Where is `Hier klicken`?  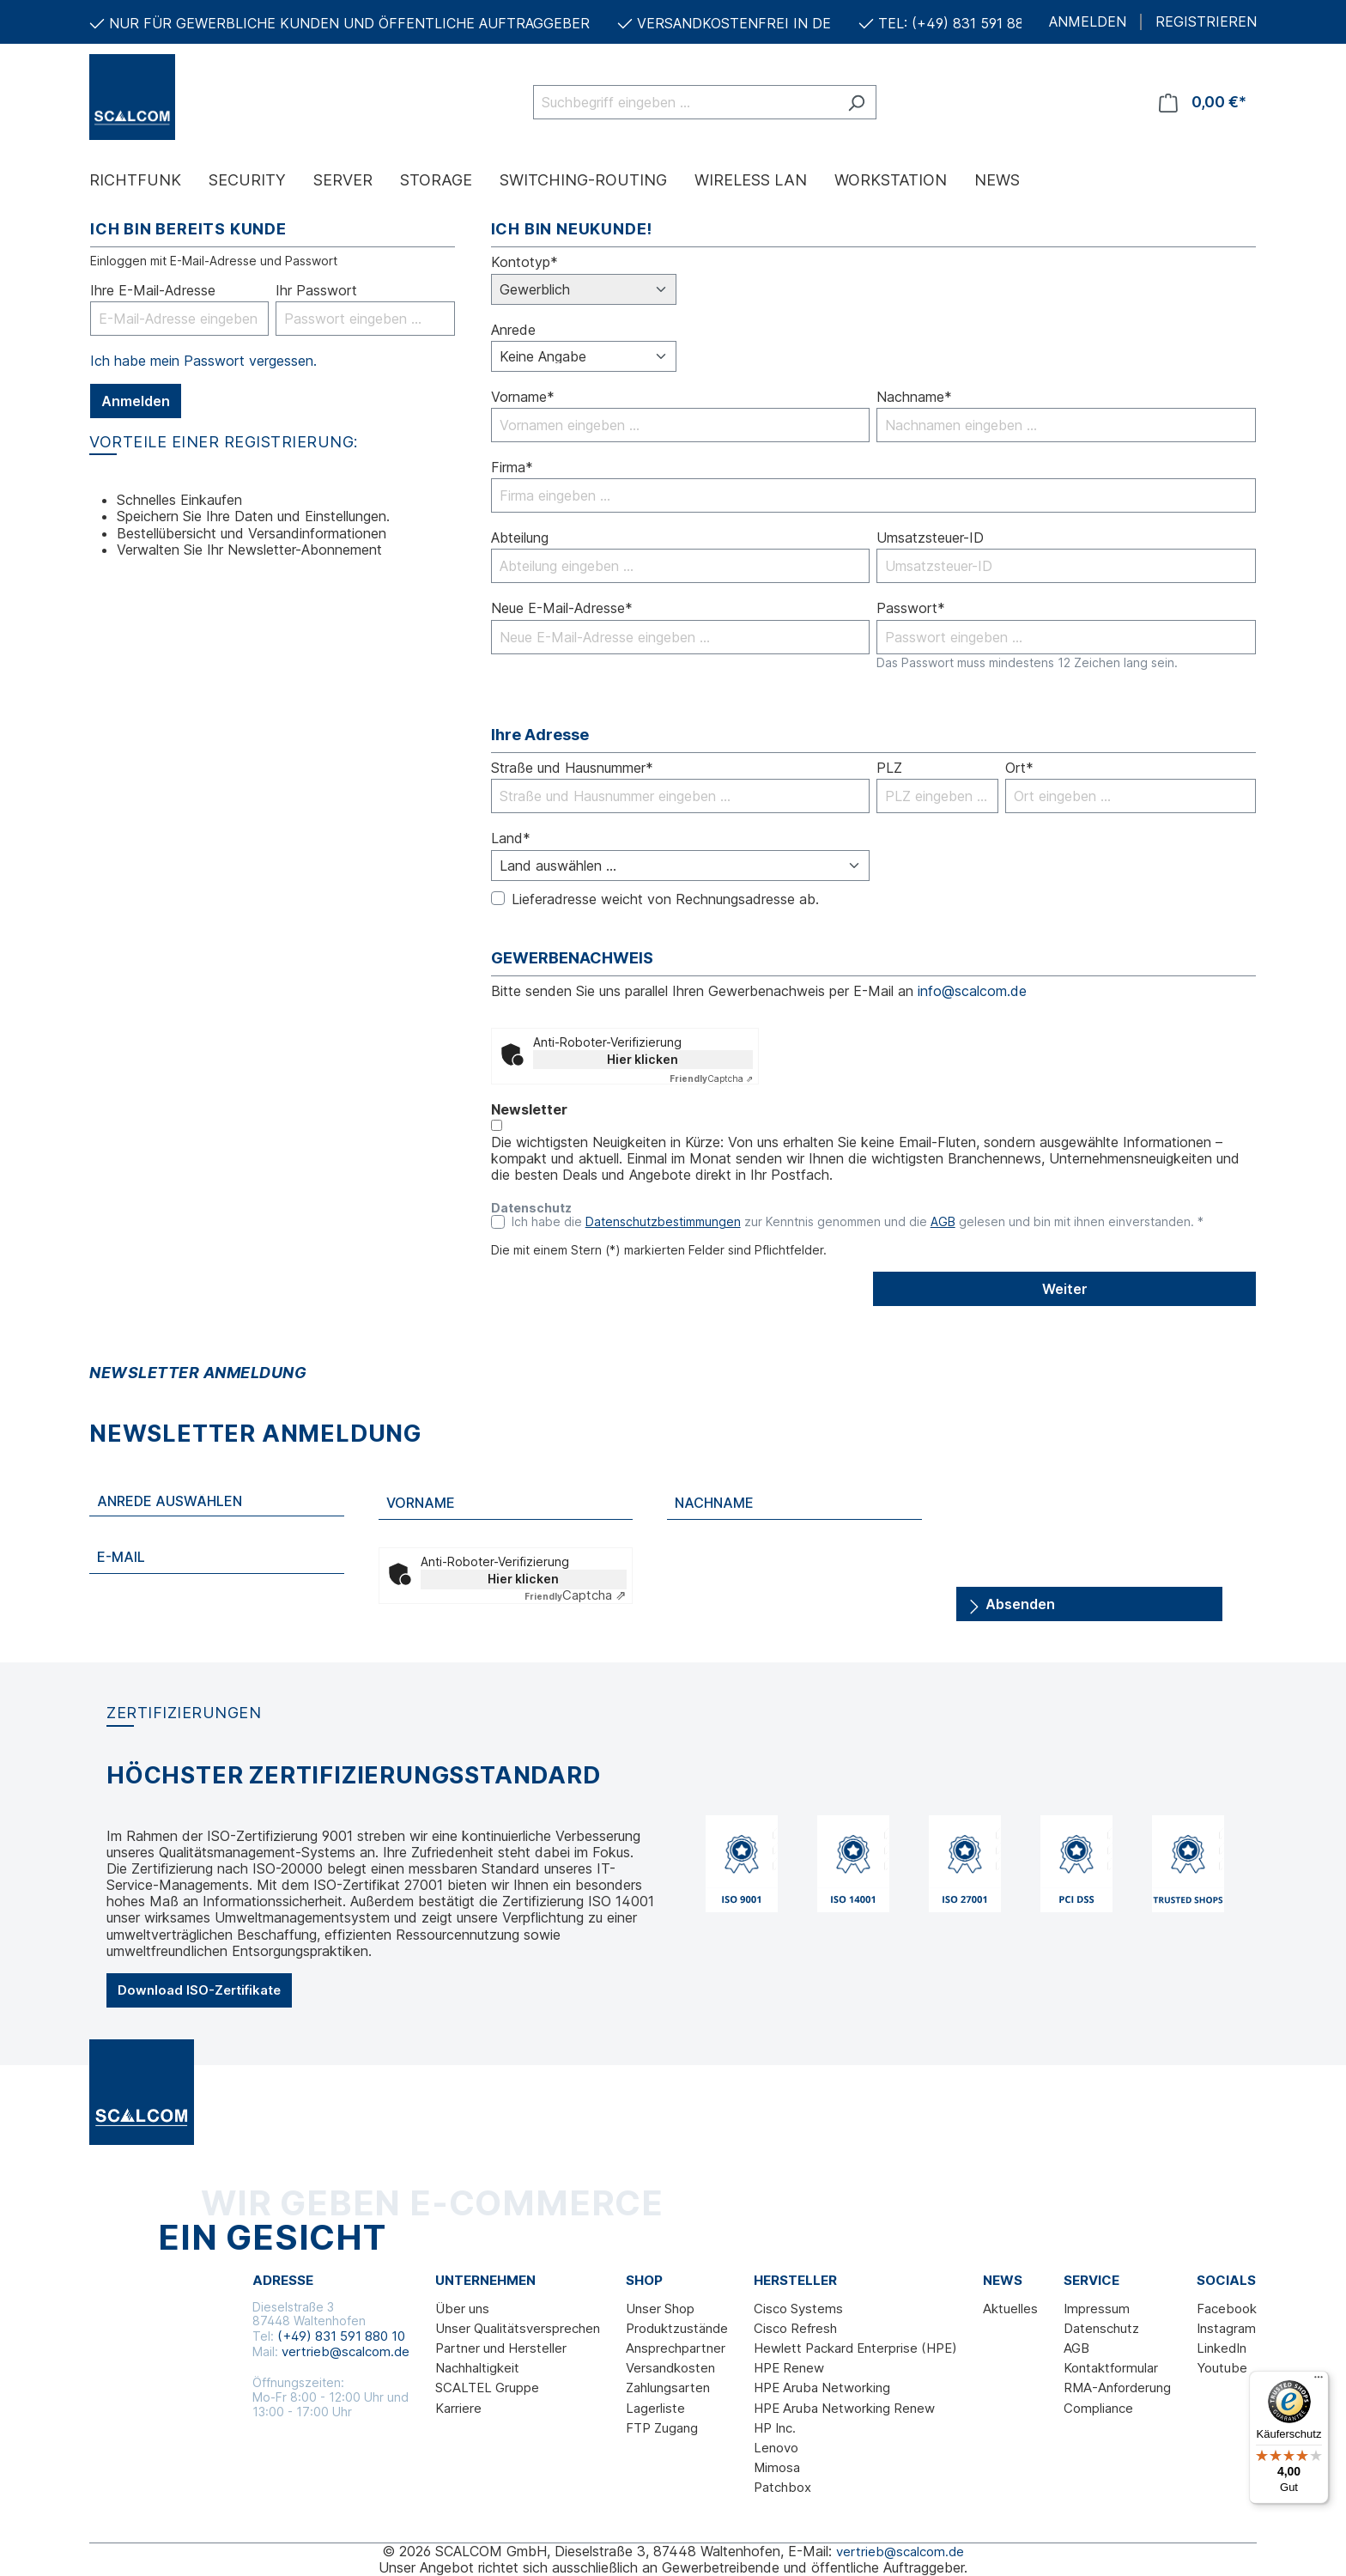
Hier klicken is located at coordinates (642, 1059).